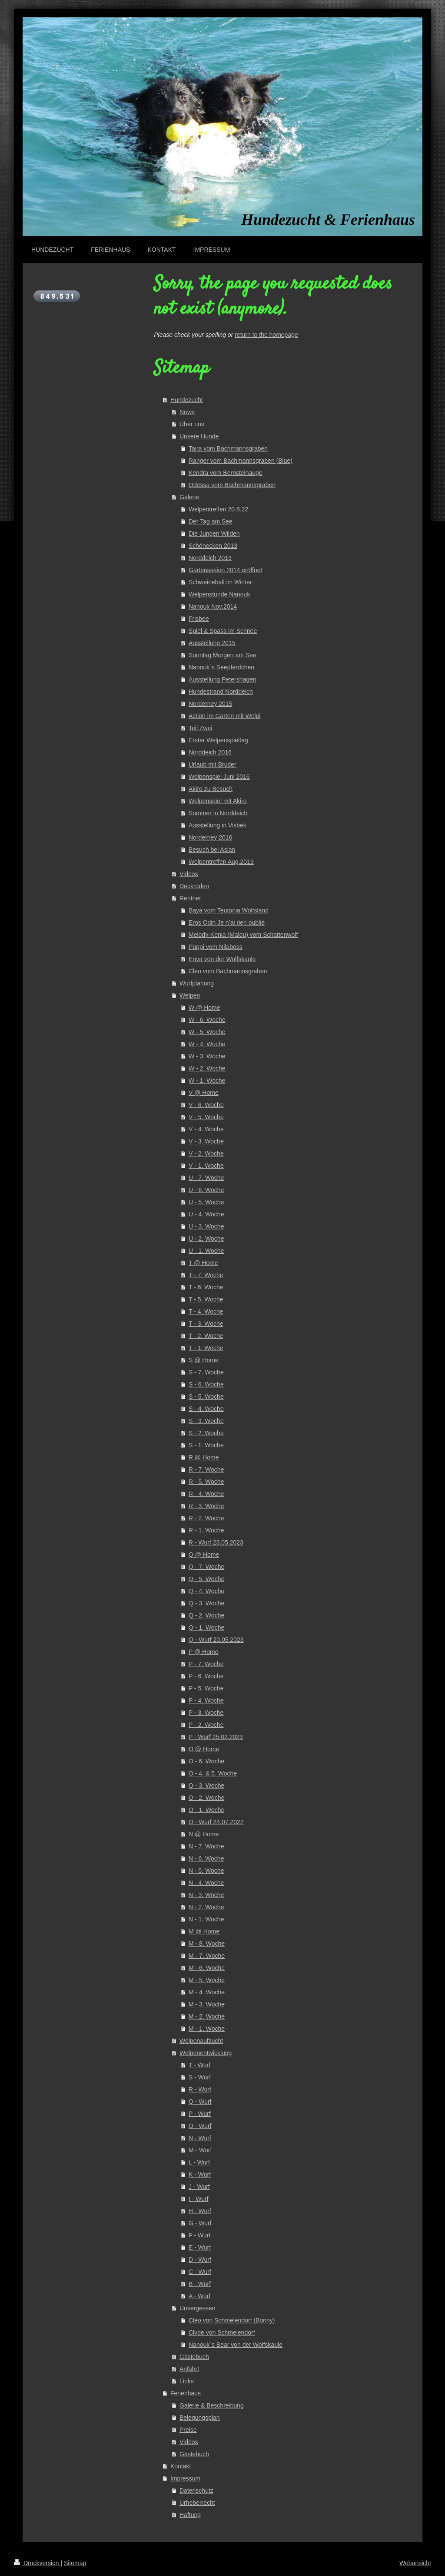 The height and width of the screenshot is (2576, 445). Describe the element at coordinates (224, 715) in the screenshot. I see `Action im Garten mit Welpi` at that location.